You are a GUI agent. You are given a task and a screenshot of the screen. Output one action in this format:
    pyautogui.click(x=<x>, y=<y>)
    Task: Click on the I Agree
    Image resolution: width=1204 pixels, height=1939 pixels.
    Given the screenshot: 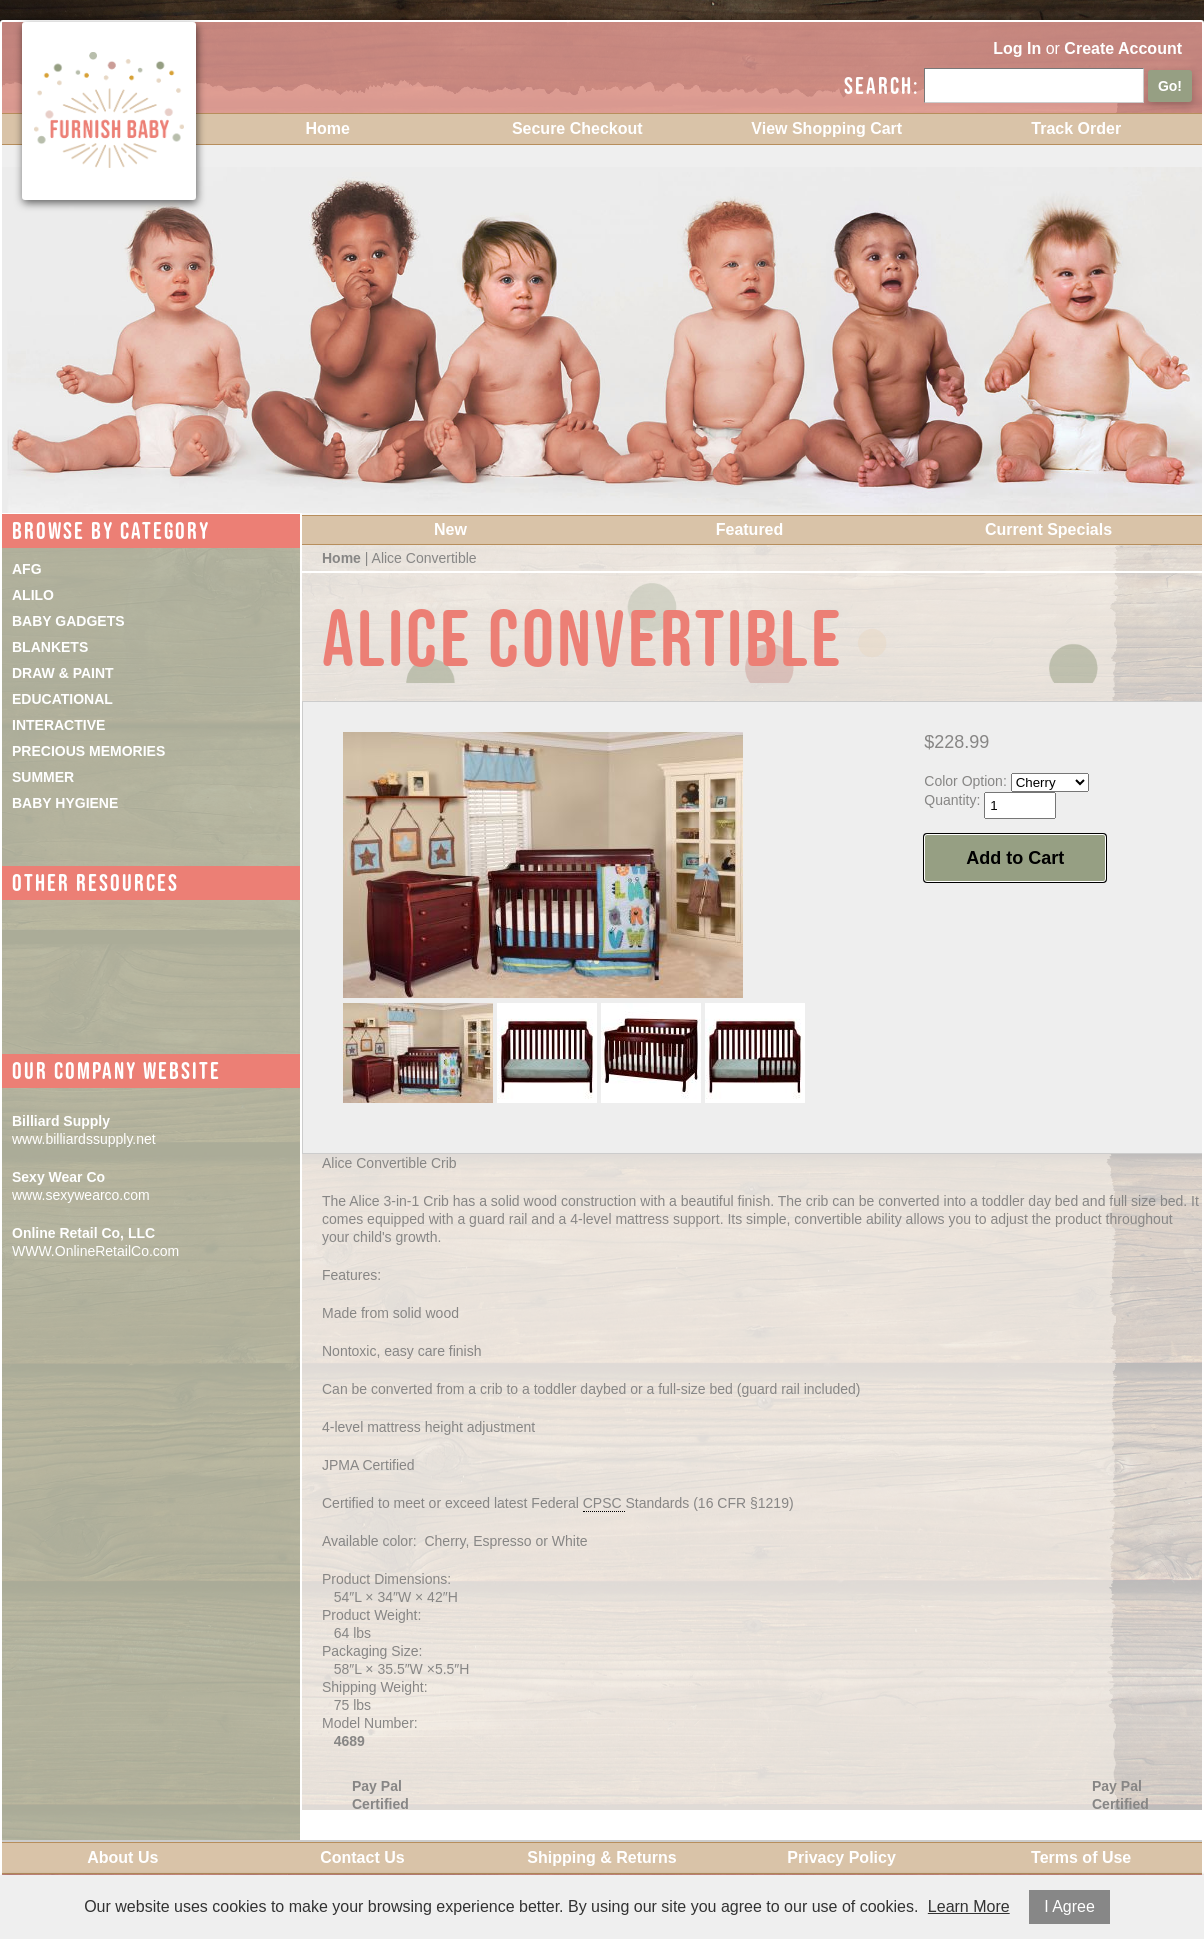 What is the action you would take?
    pyautogui.click(x=1069, y=1906)
    